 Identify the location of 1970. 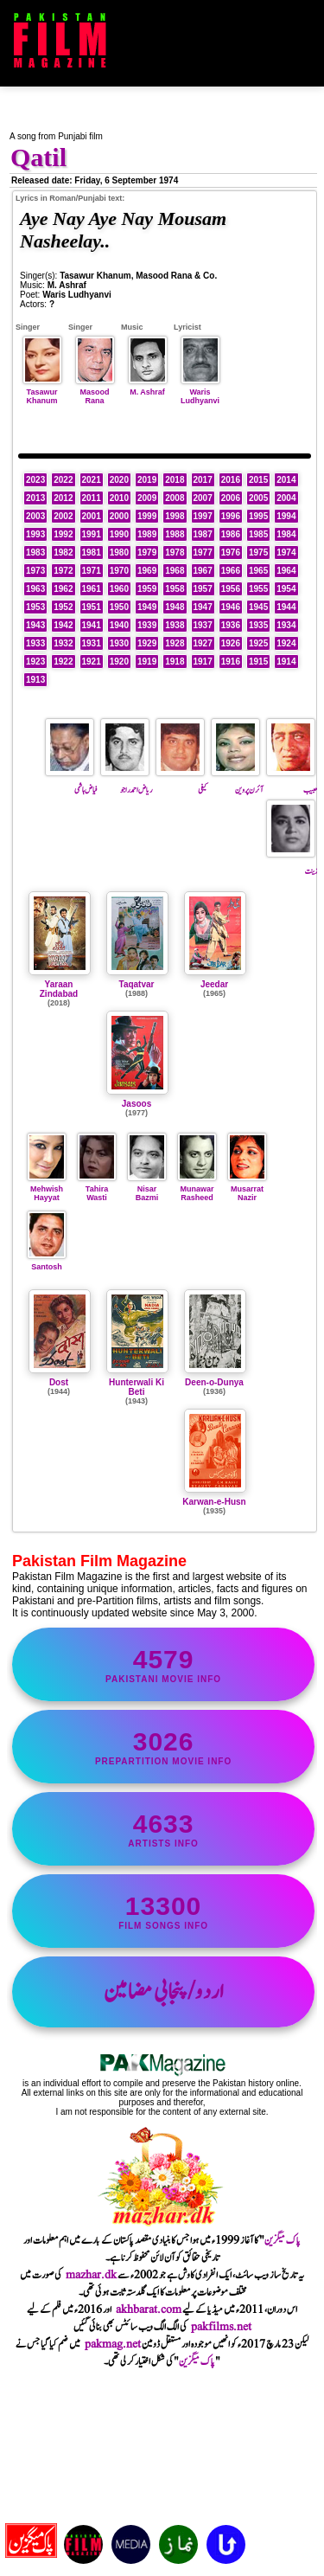
(119, 570).